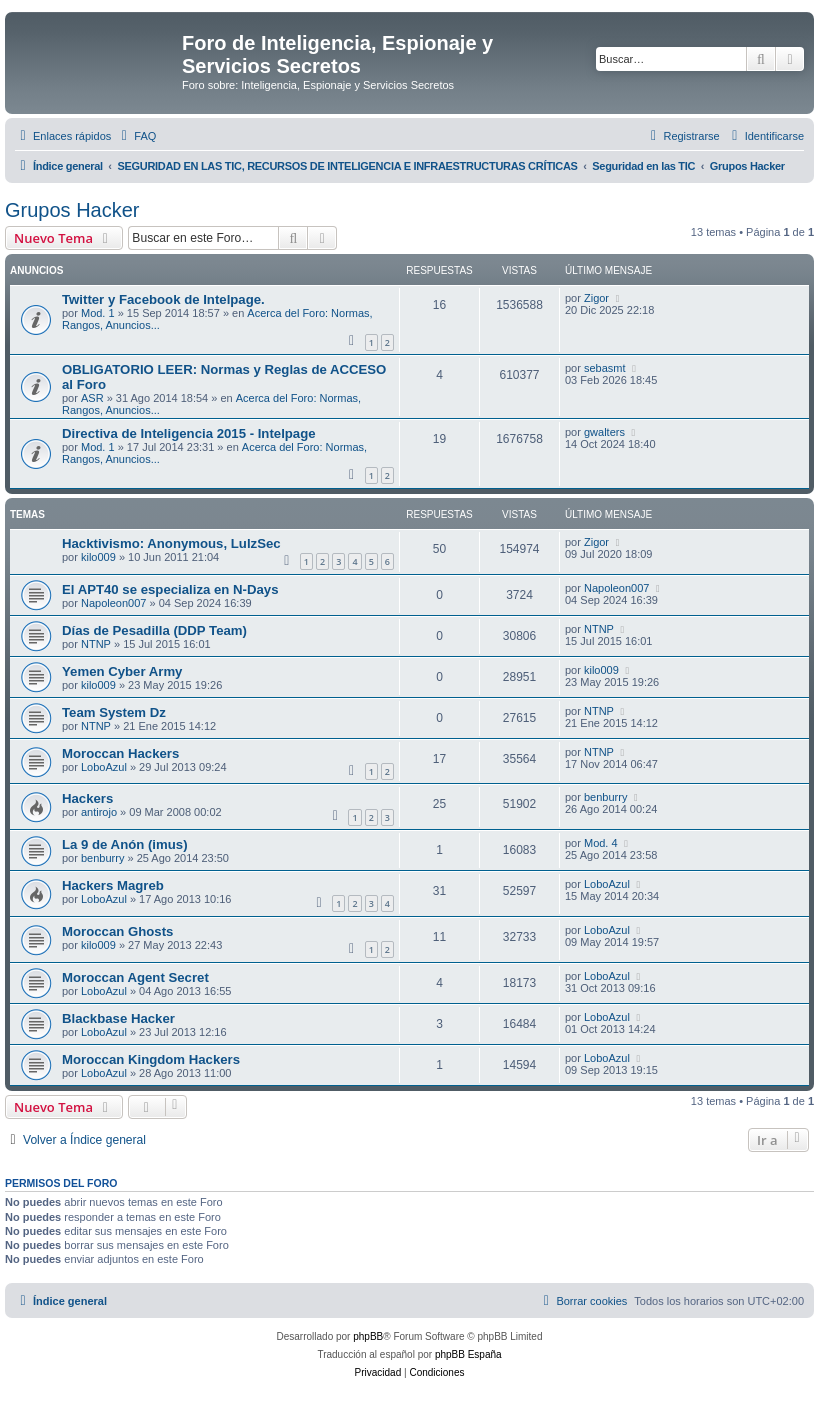  Describe the element at coordinates (136, 136) in the screenshot. I see `[menuitem]` at that location.